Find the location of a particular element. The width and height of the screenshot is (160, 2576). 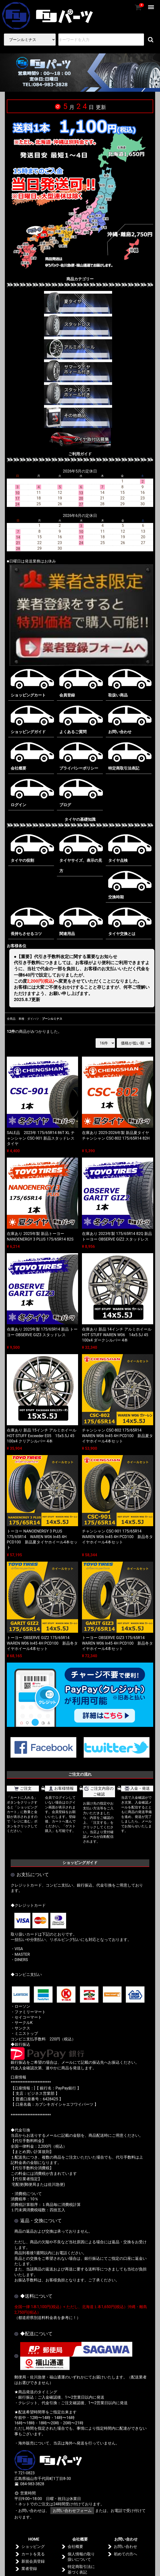

ブログ is located at coordinates (81, 792).